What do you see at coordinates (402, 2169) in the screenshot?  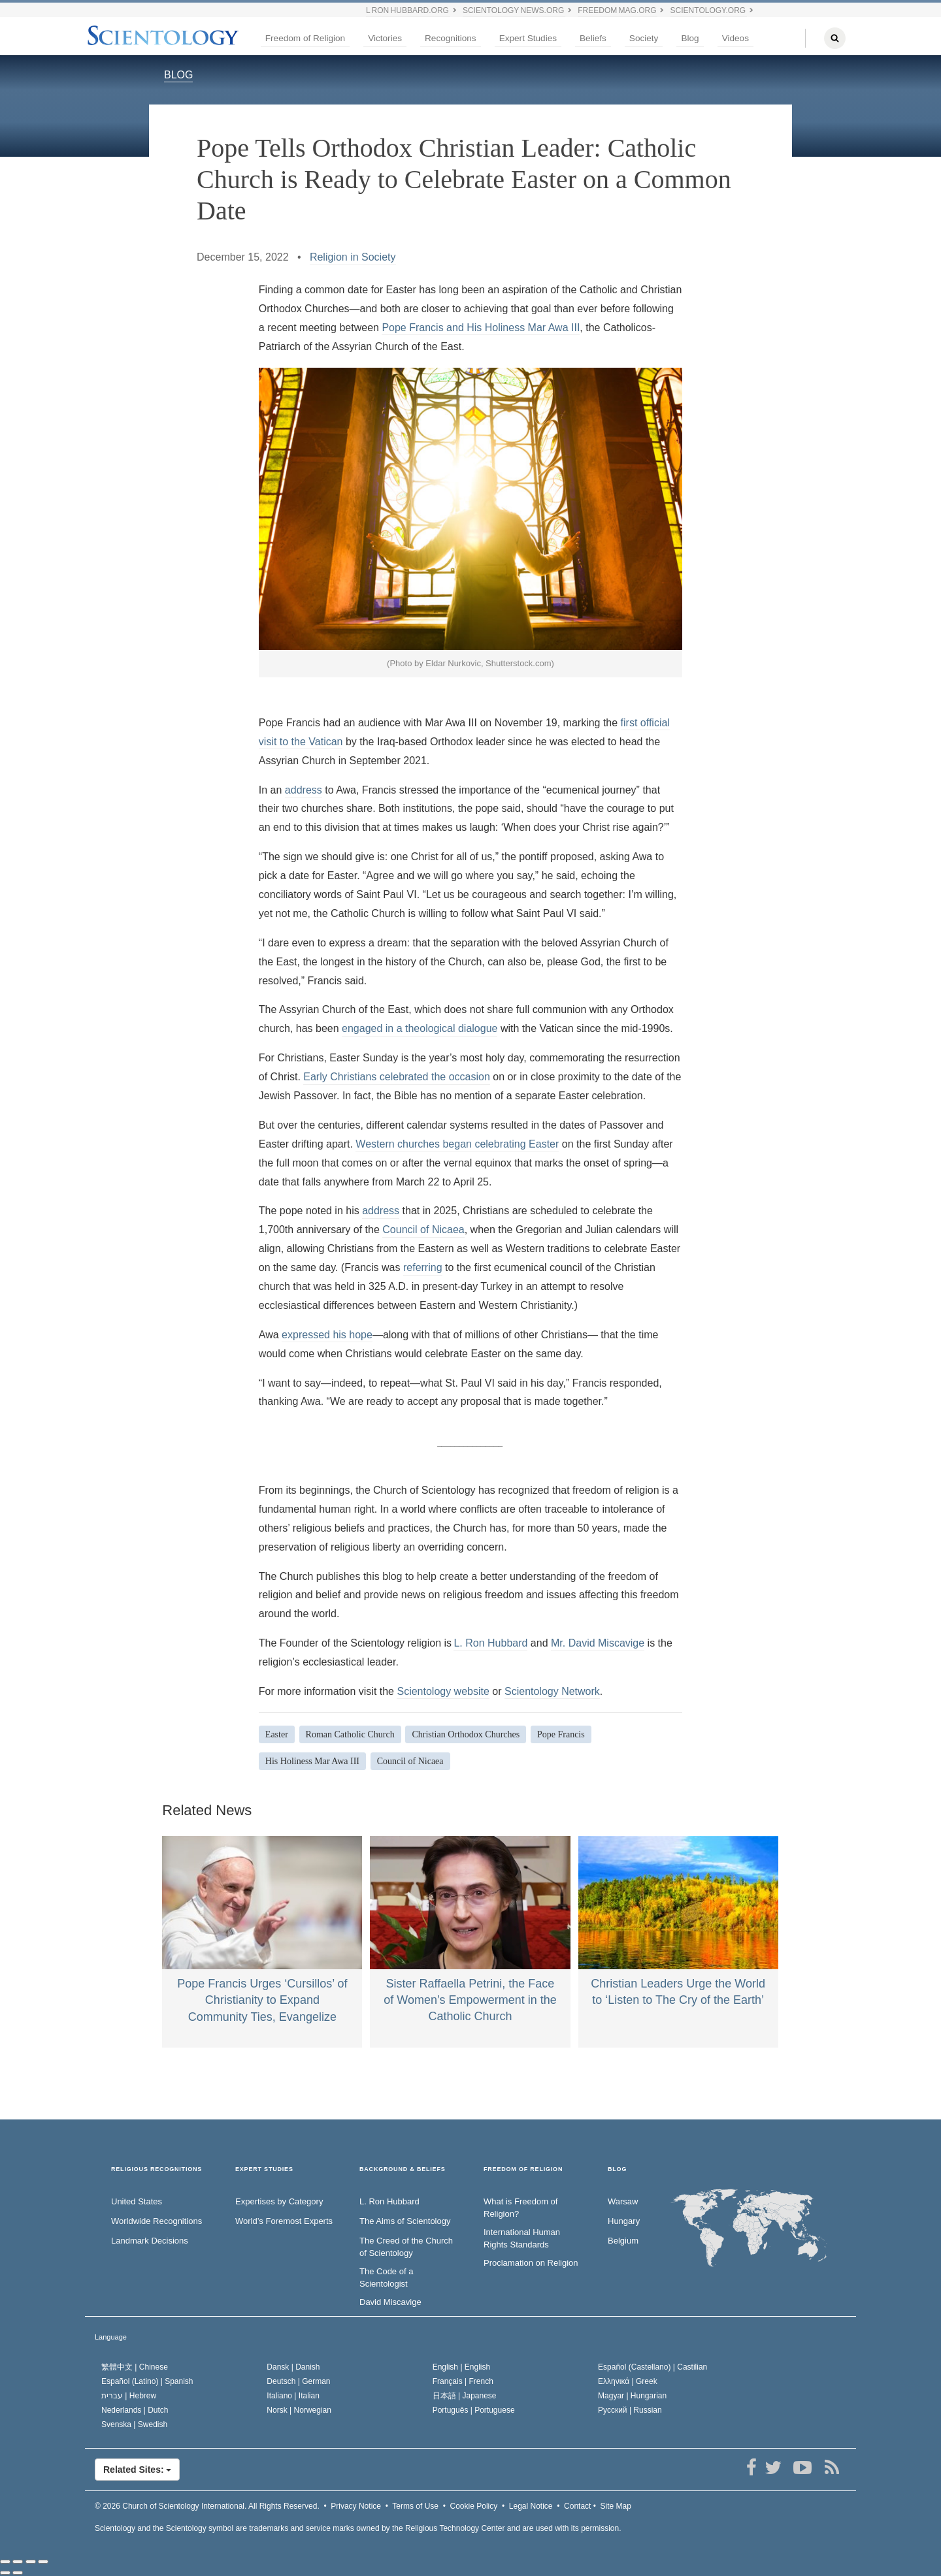 I see `BACKGROUND & BELIEFS` at bounding box center [402, 2169].